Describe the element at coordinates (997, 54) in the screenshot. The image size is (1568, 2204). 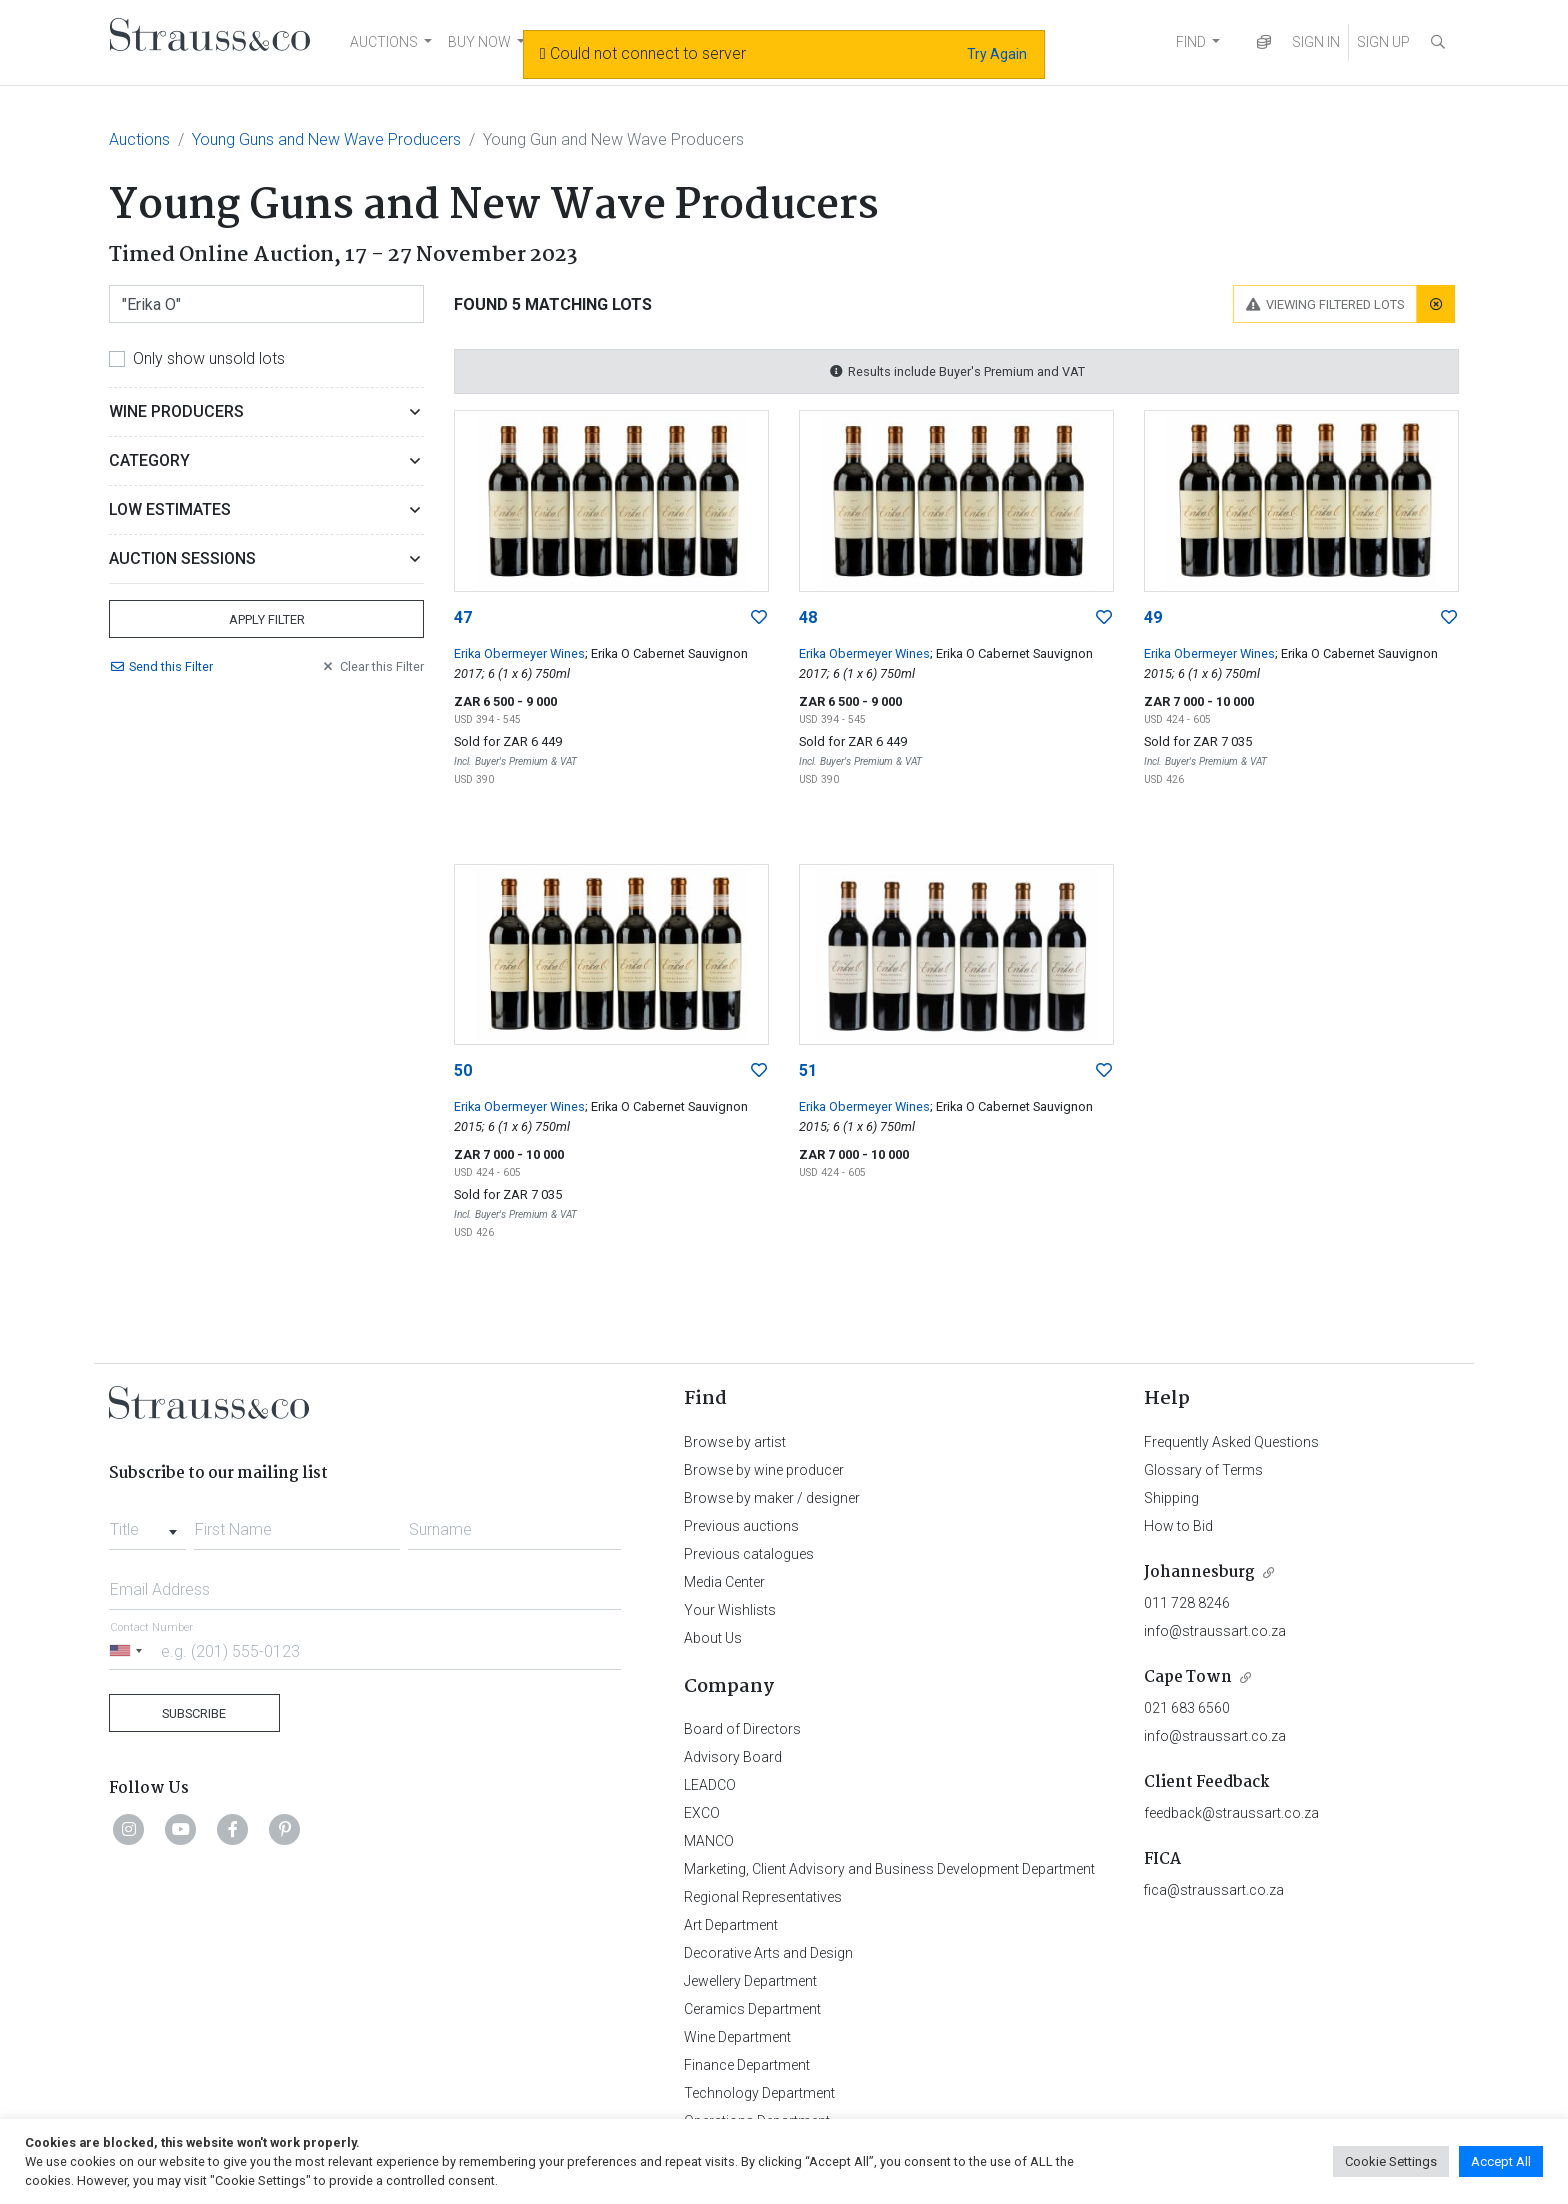
I see `Try Again` at that location.